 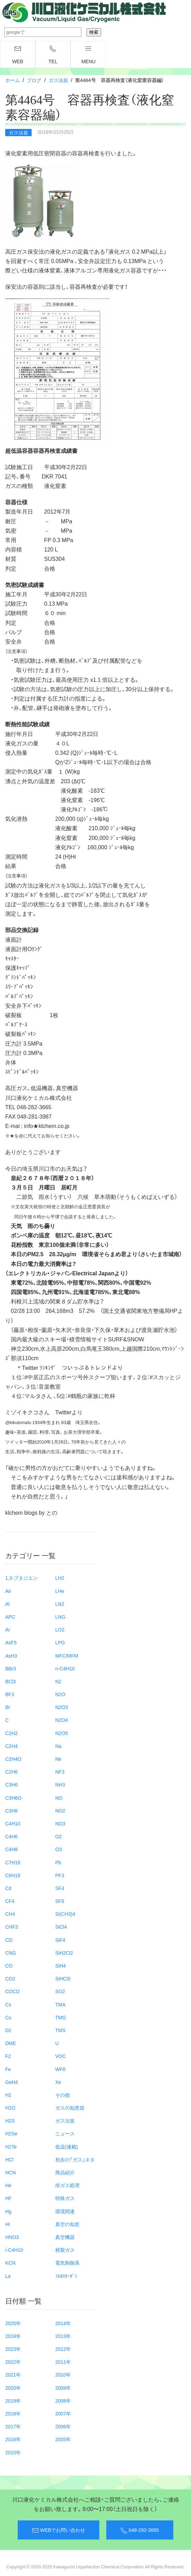 I want to click on その他, so click(x=62, y=2094).